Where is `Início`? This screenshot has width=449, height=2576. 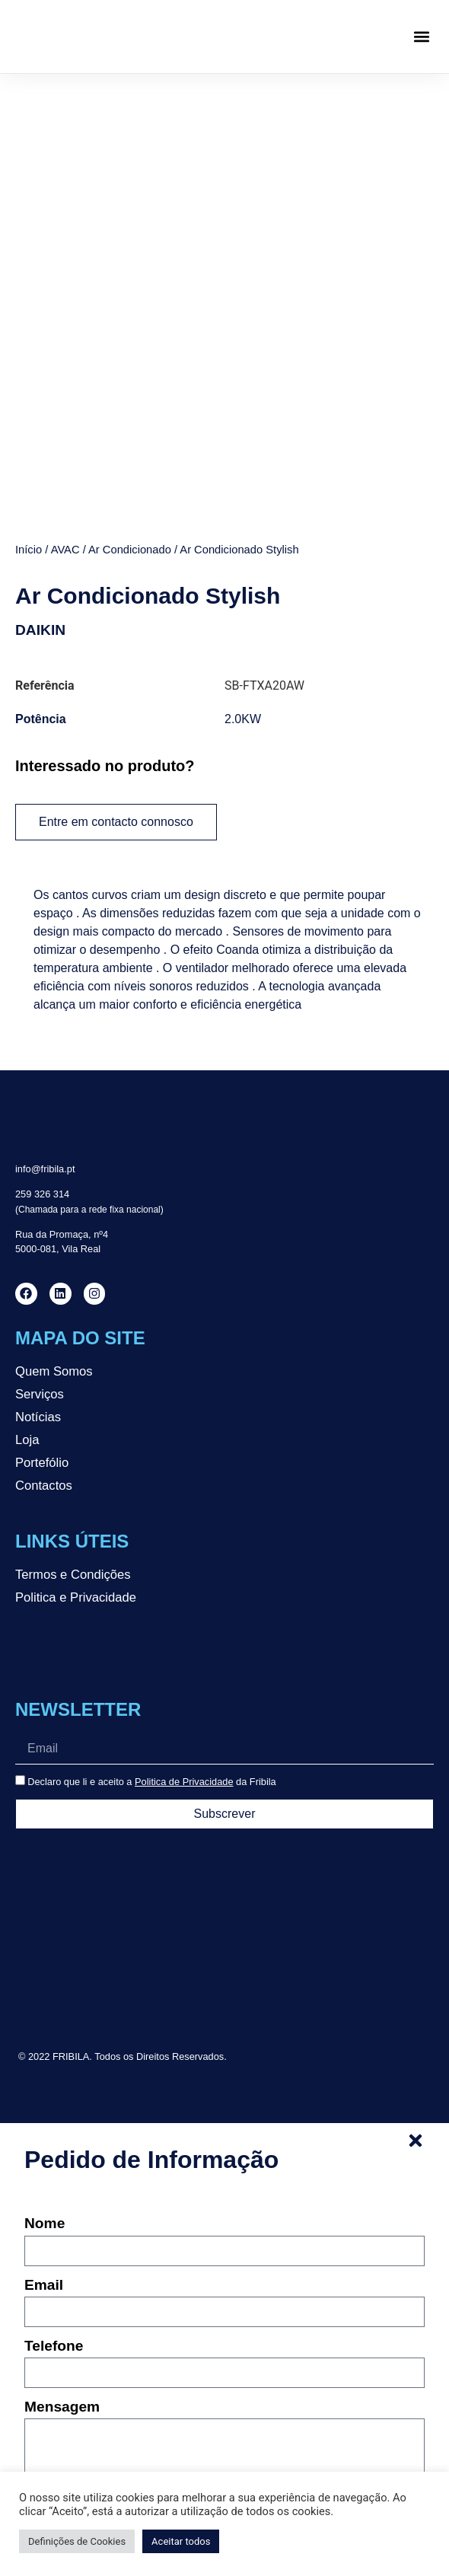
Início is located at coordinates (28, 550).